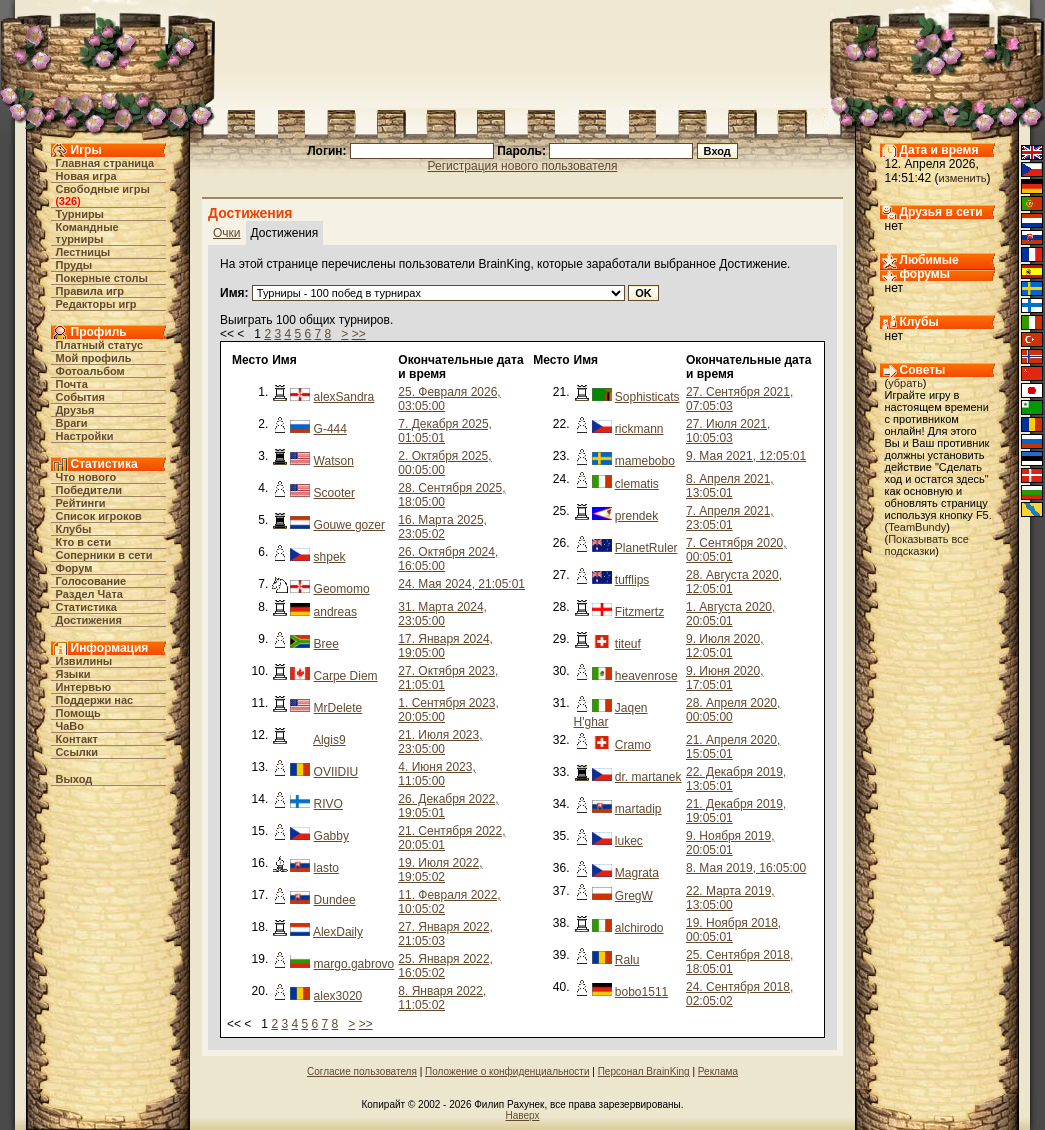 The width and height of the screenshot is (1045, 1130). What do you see at coordinates (633, 745) in the screenshot?
I see `Cramo` at bounding box center [633, 745].